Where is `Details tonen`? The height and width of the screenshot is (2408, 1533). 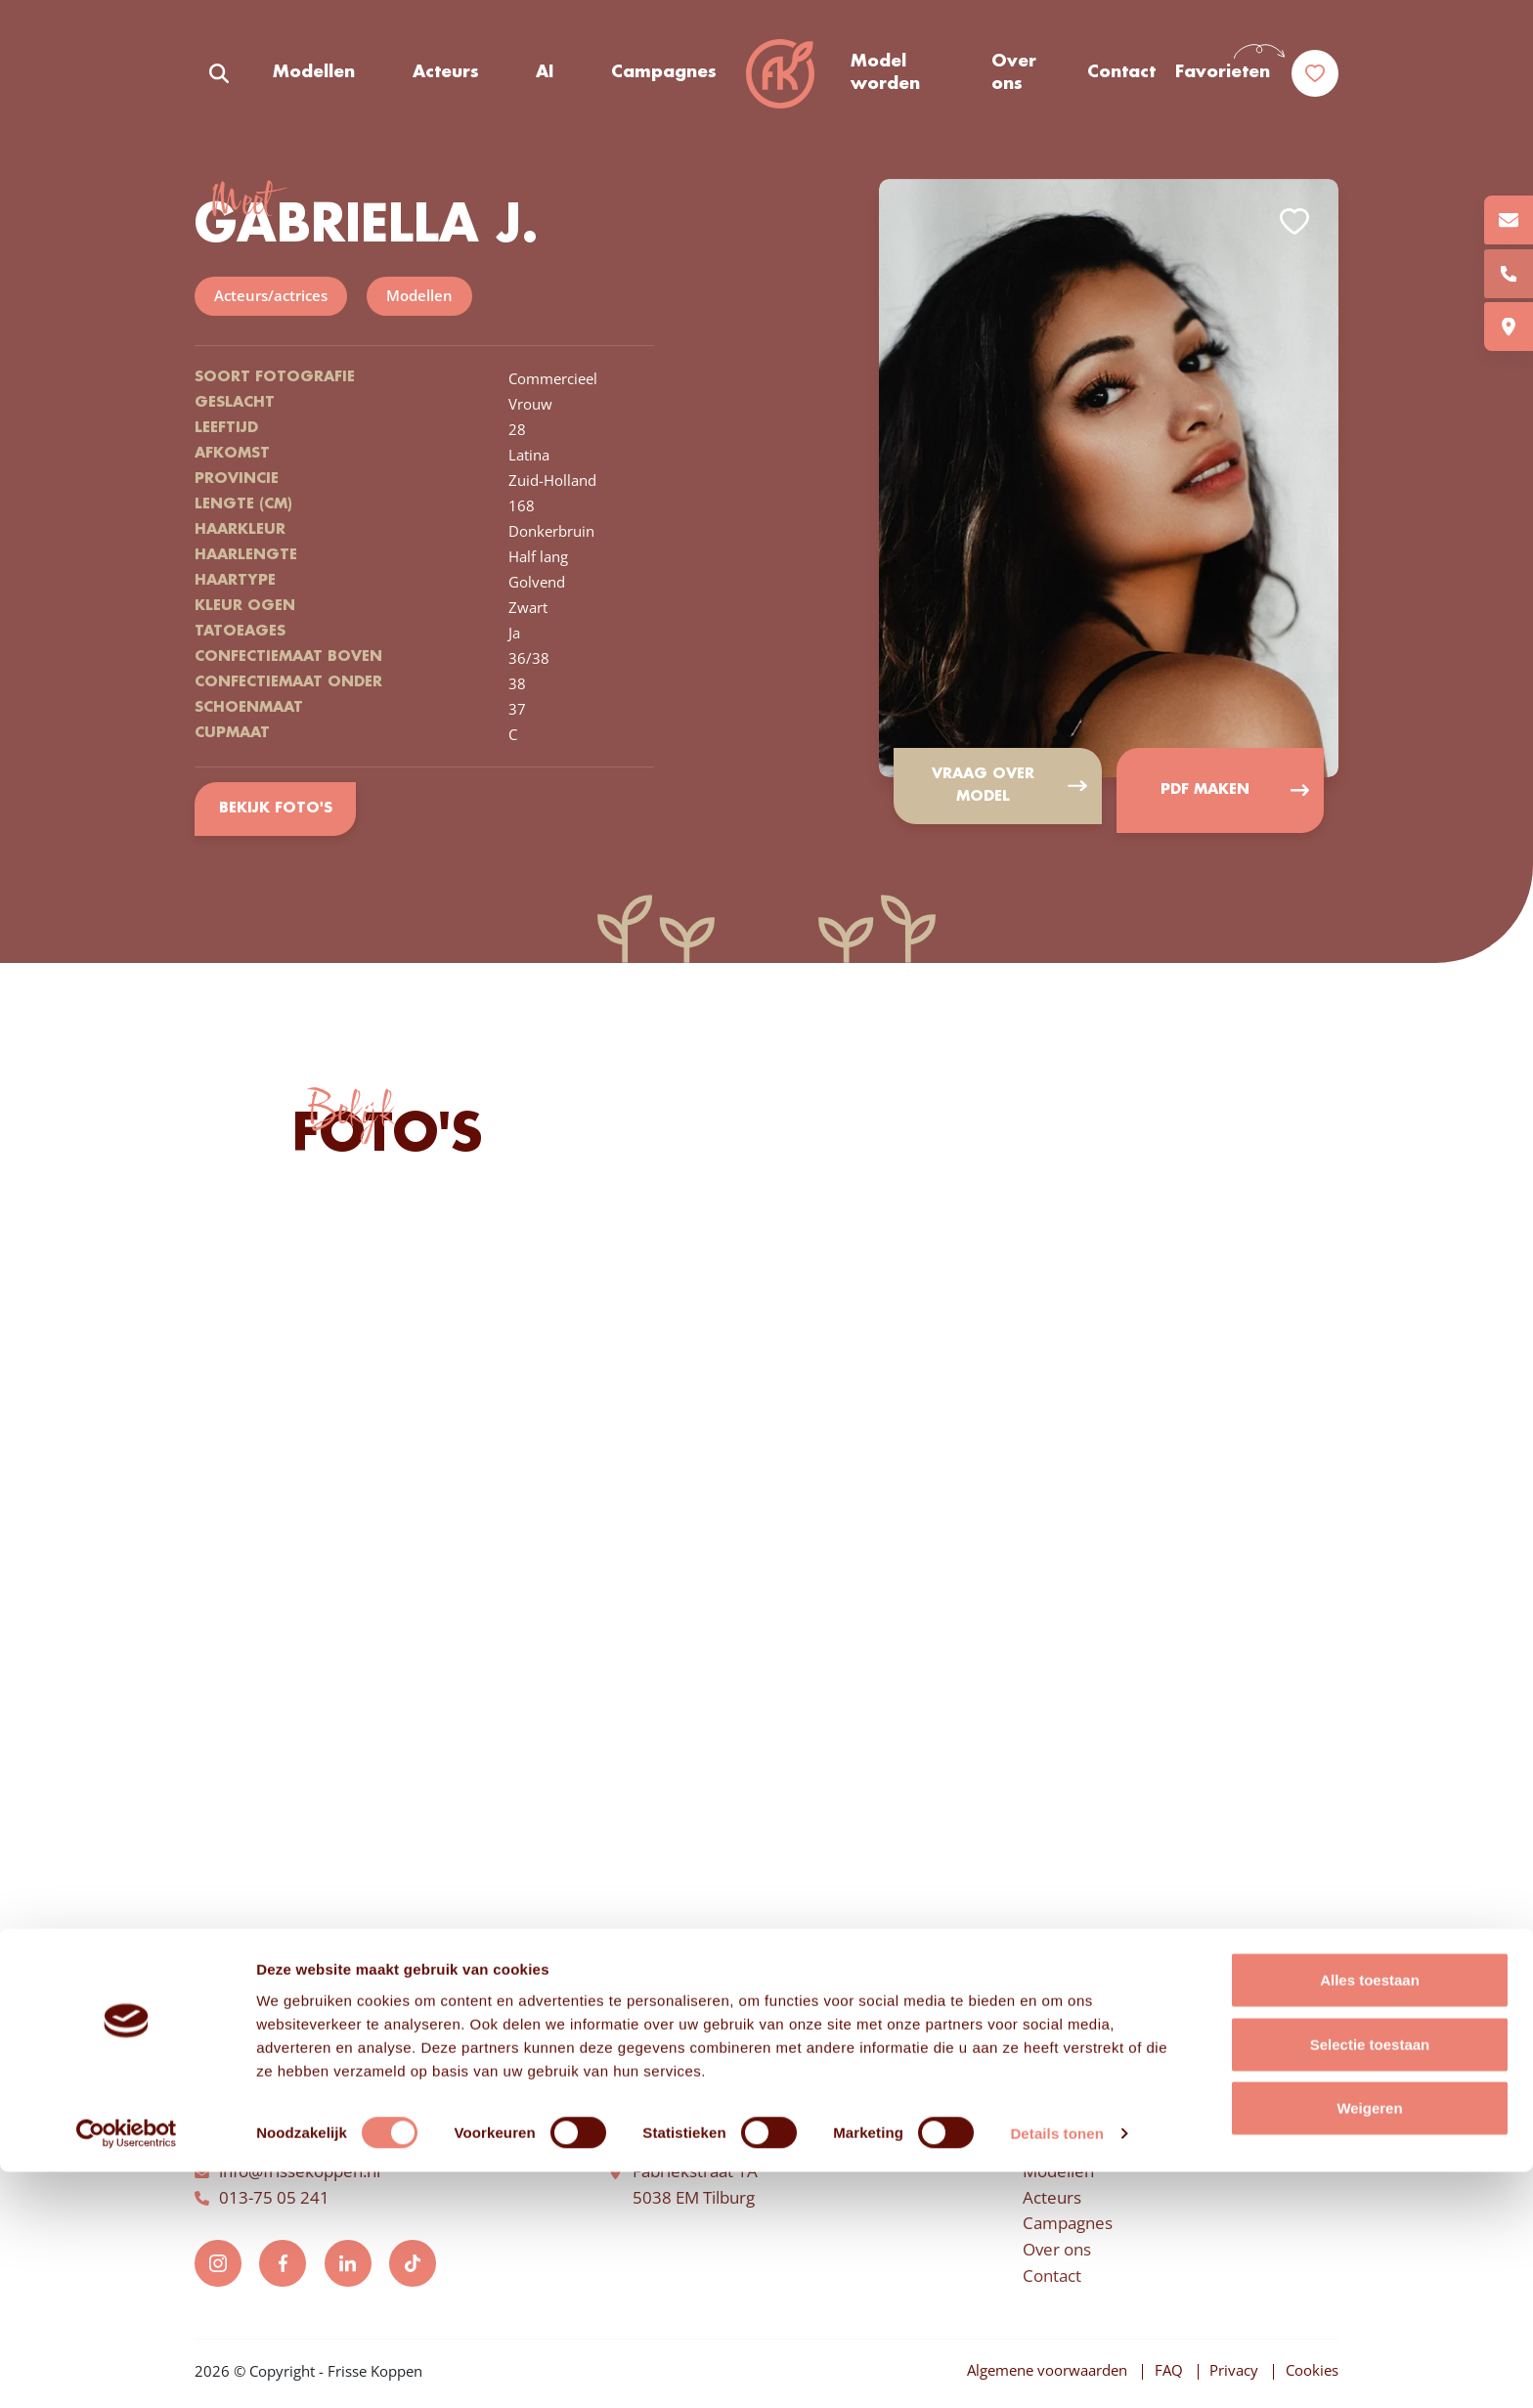
Details tonen is located at coordinates (1056, 2369).